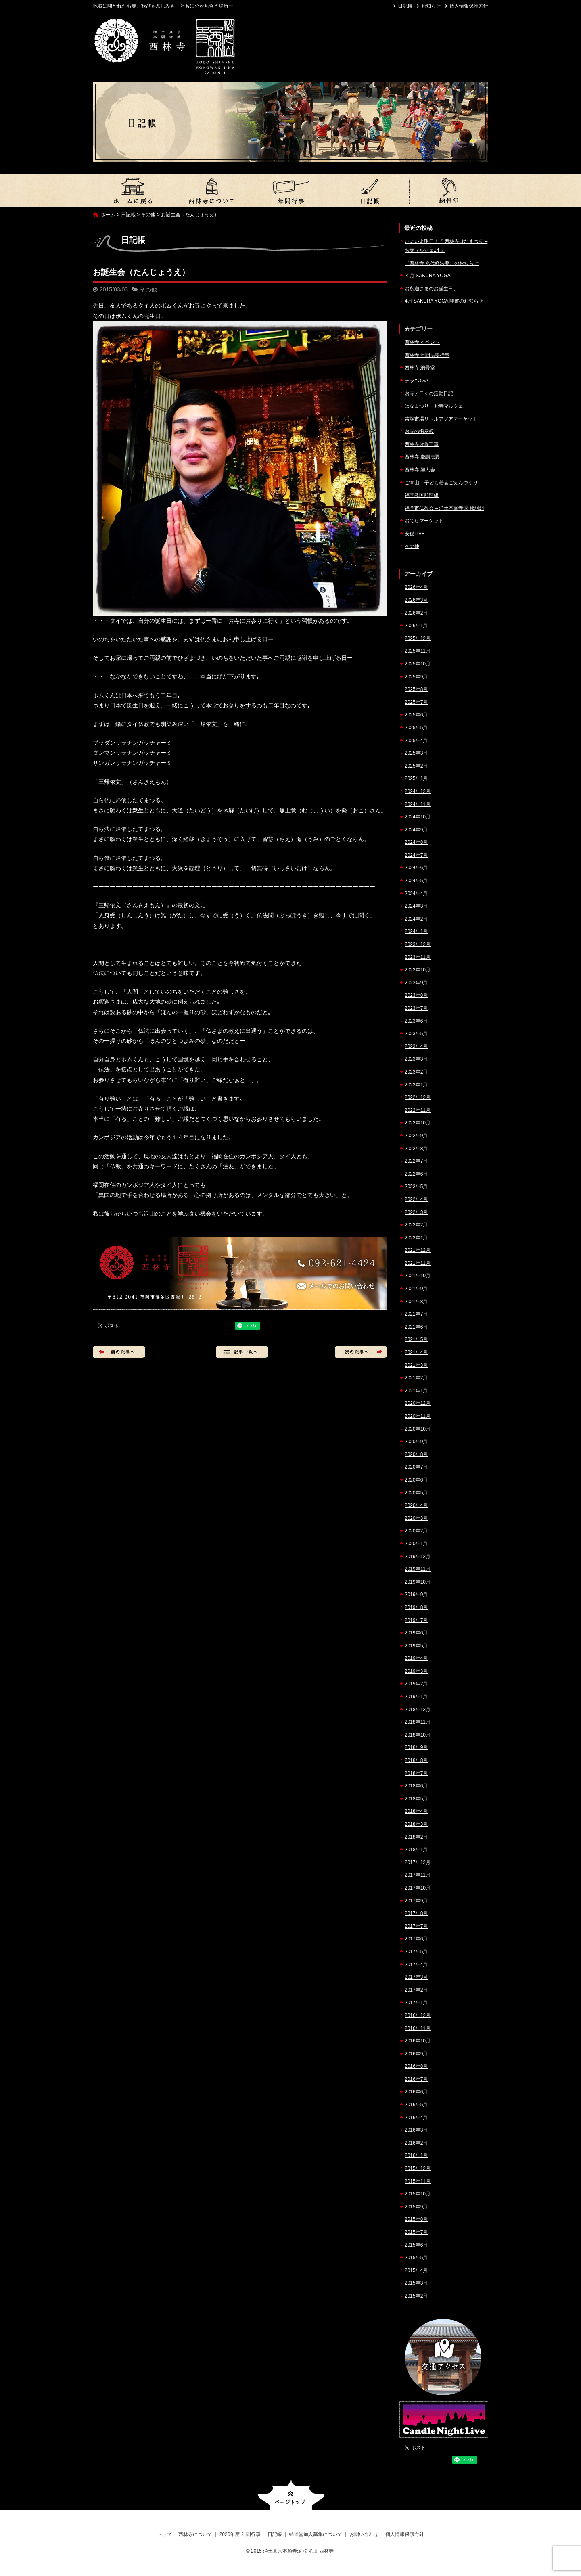  What do you see at coordinates (418, 1709) in the screenshot?
I see `2018年12月` at bounding box center [418, 1709].